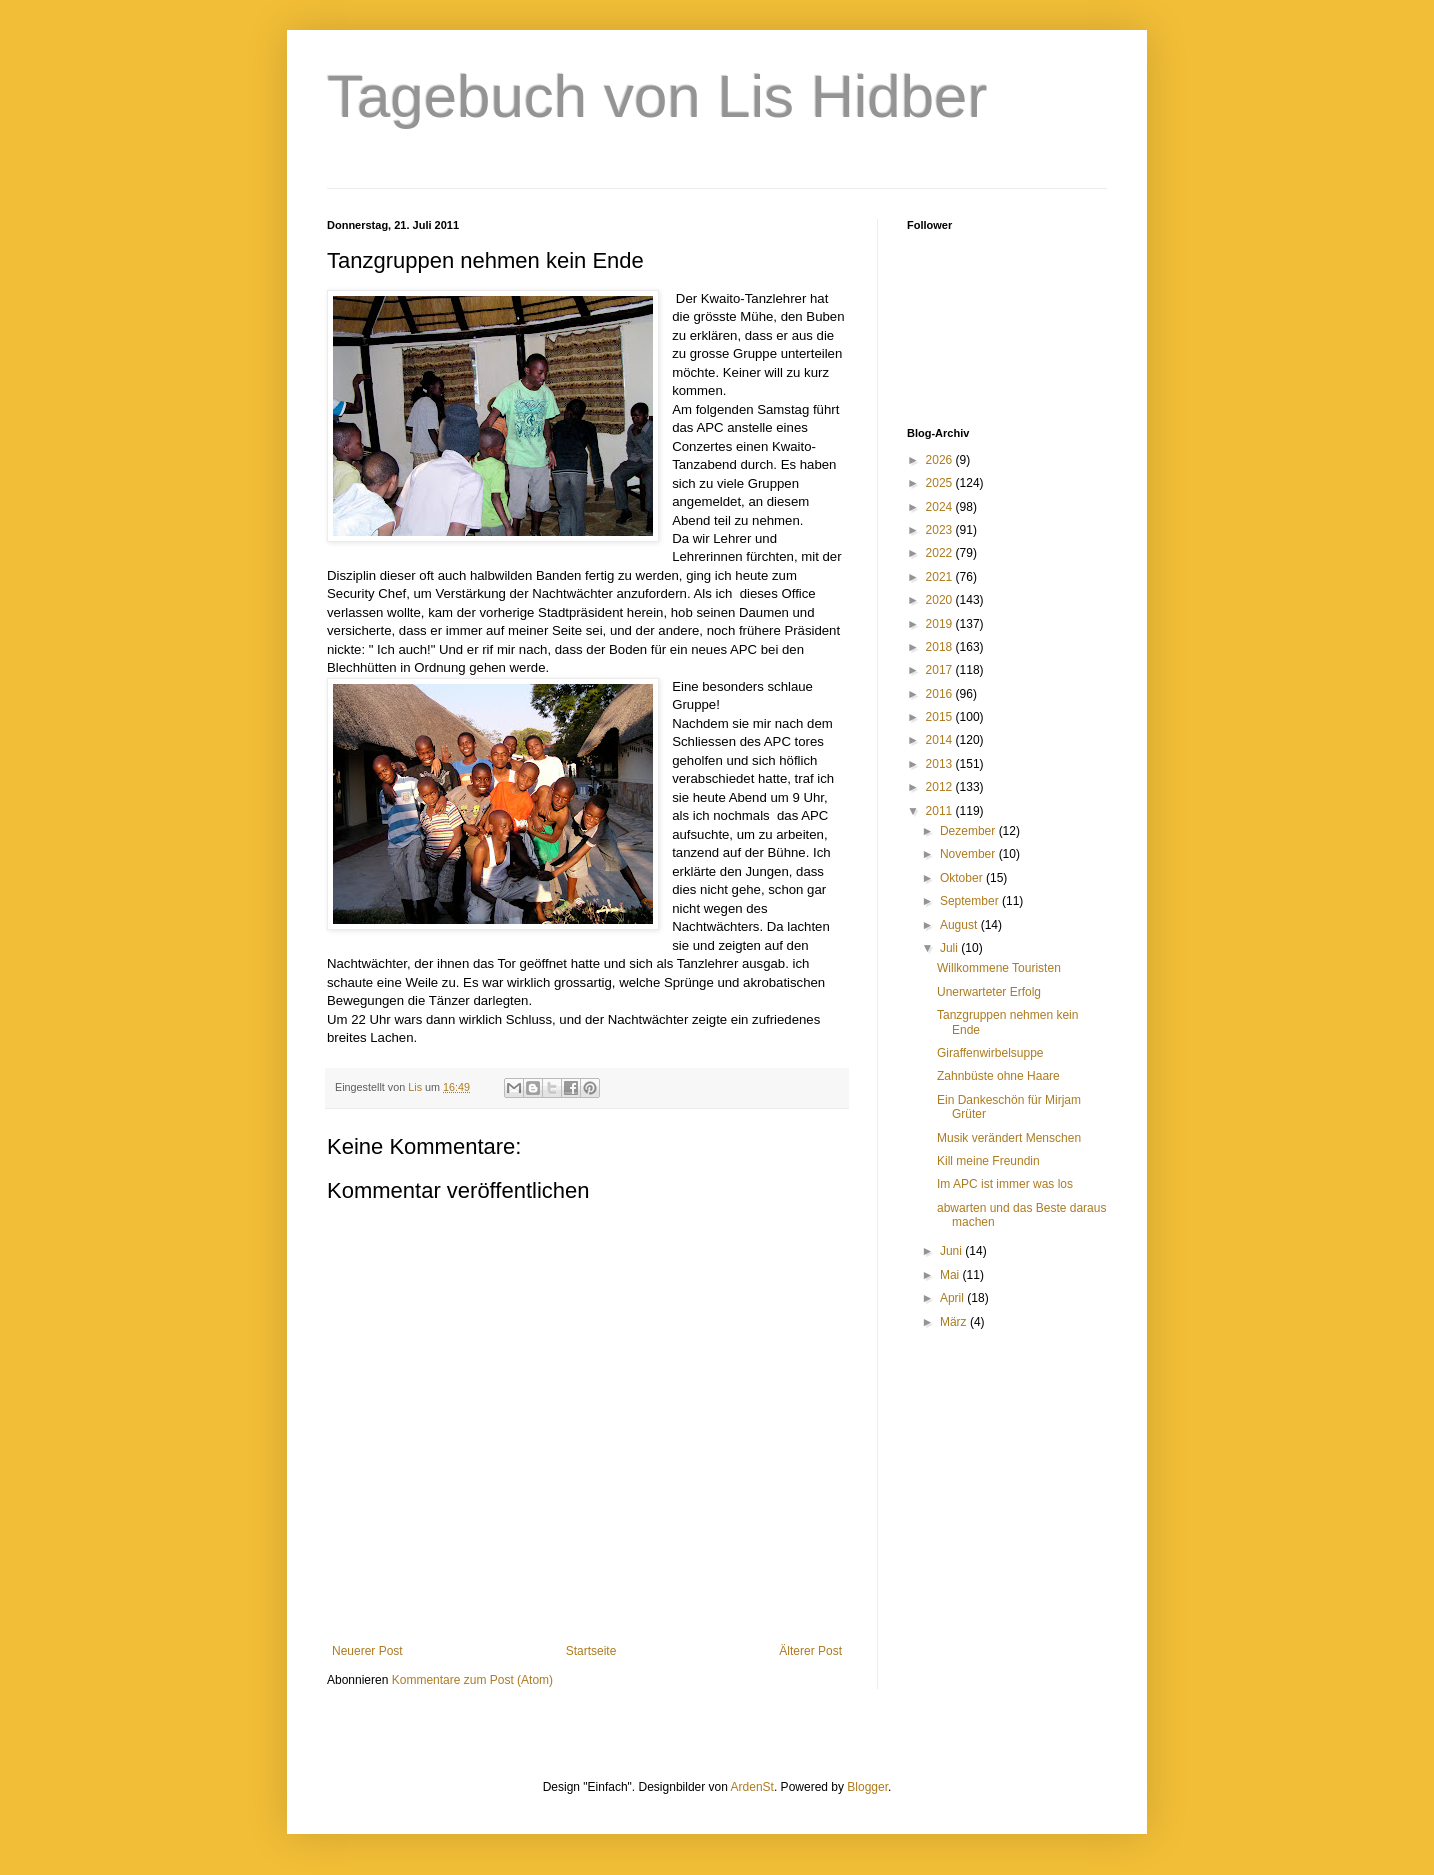 This screenshot has width=1434, height=1875. Describe the element at coordinates (989, 992) in the screenshot. I see `Unerwarteter Erfolg` at that location.